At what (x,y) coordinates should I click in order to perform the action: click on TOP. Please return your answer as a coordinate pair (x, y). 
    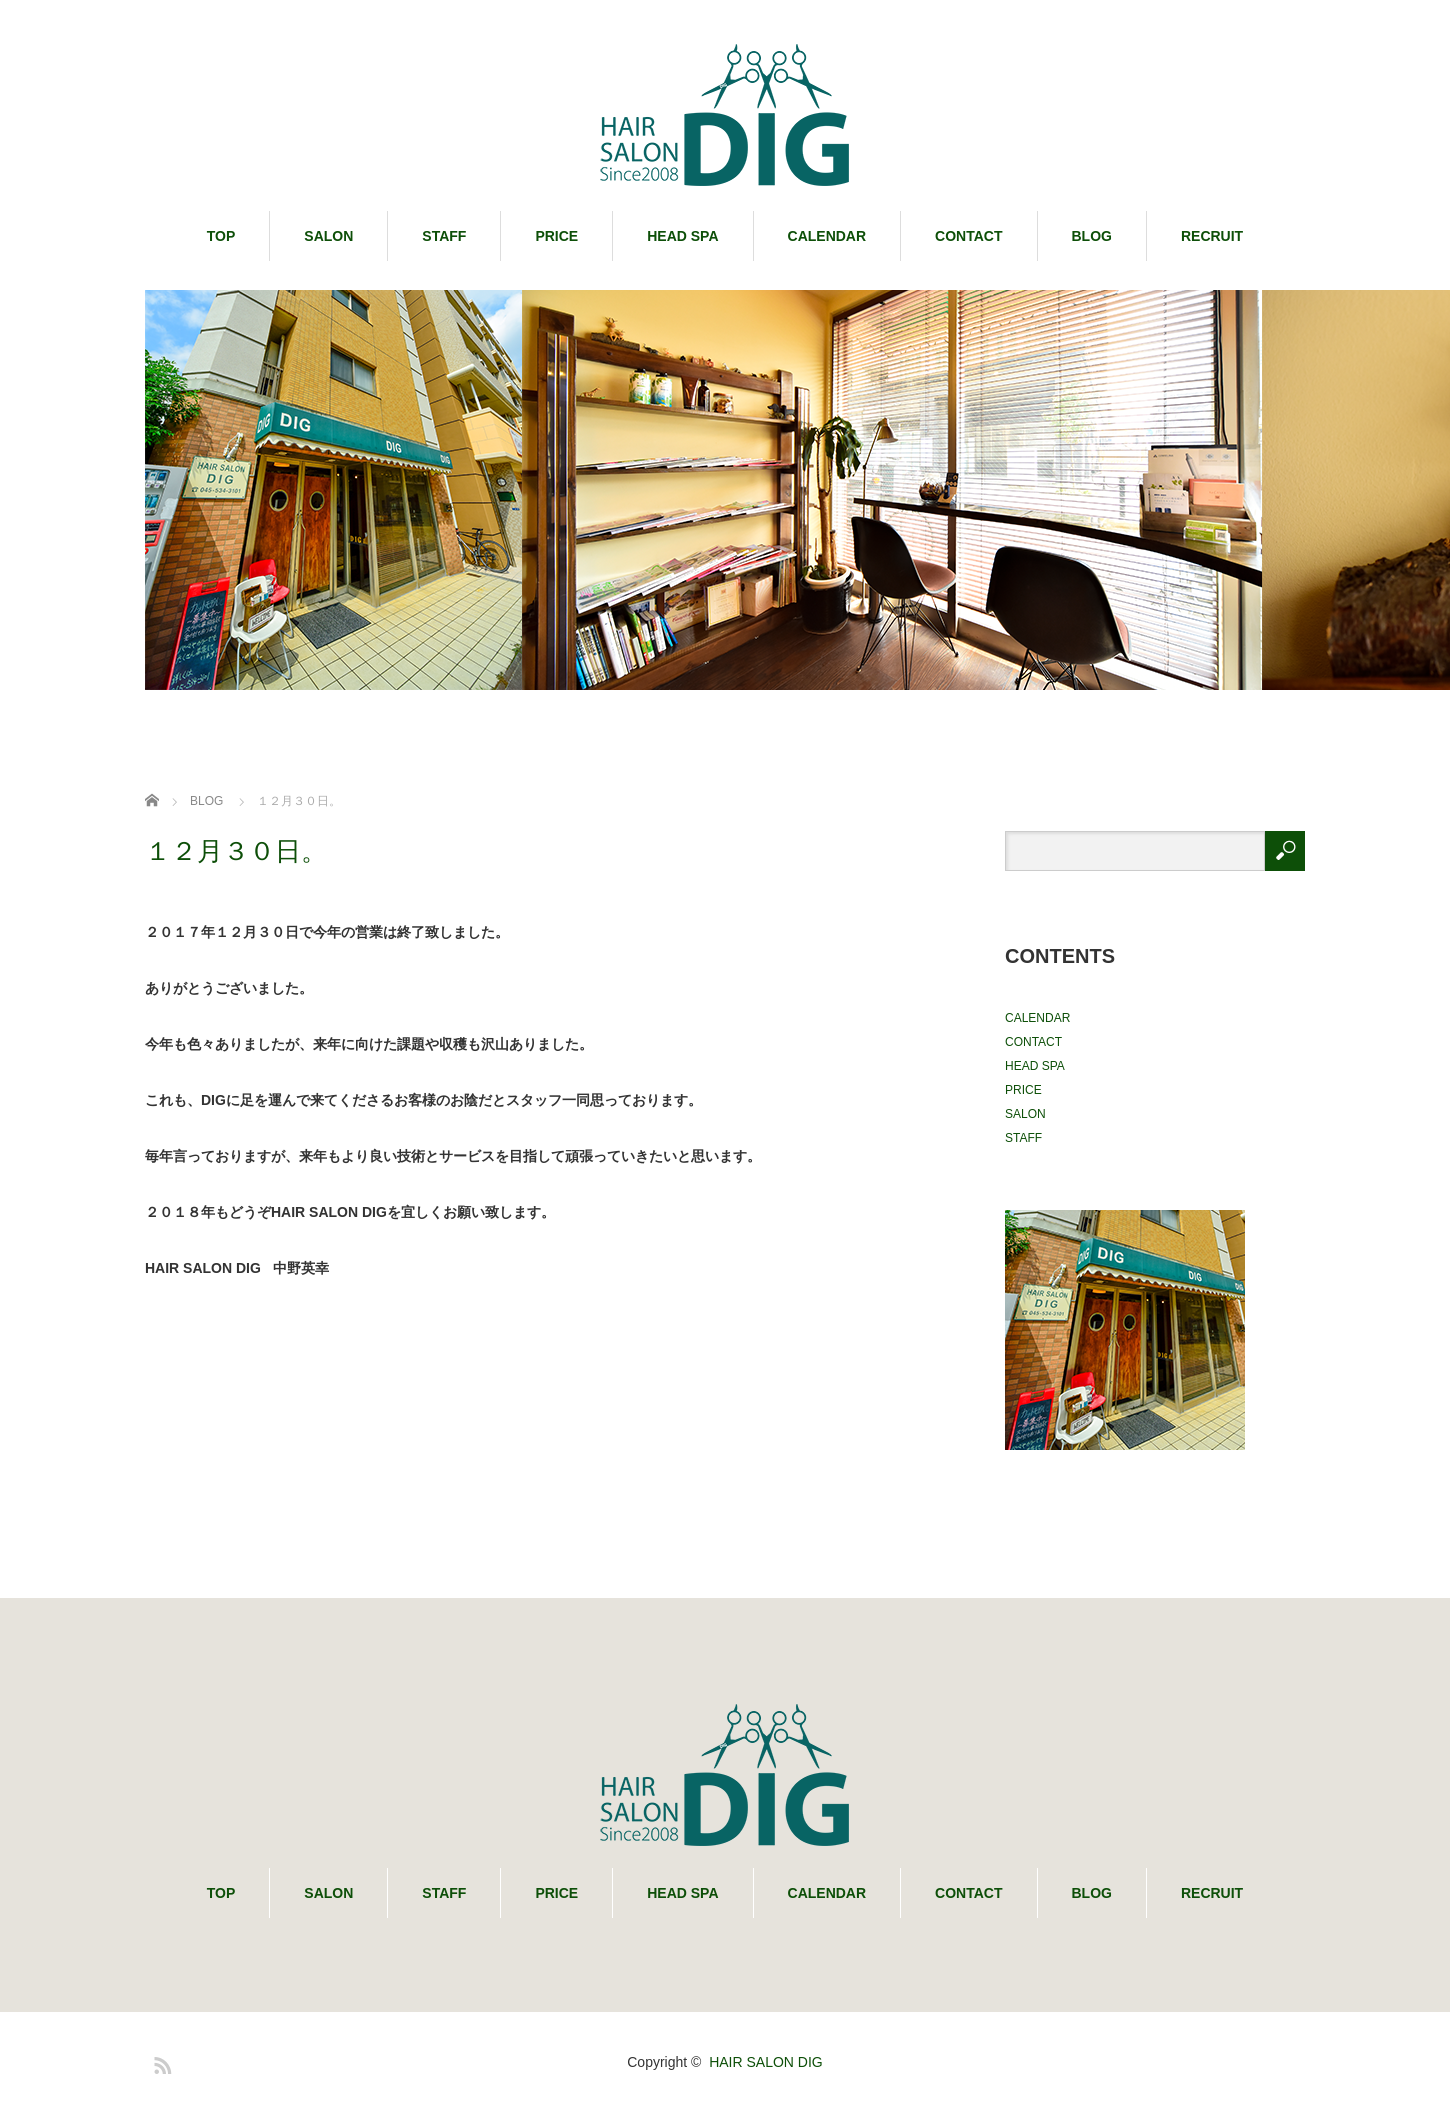
    Looking at the image, I should click on (221, 236).